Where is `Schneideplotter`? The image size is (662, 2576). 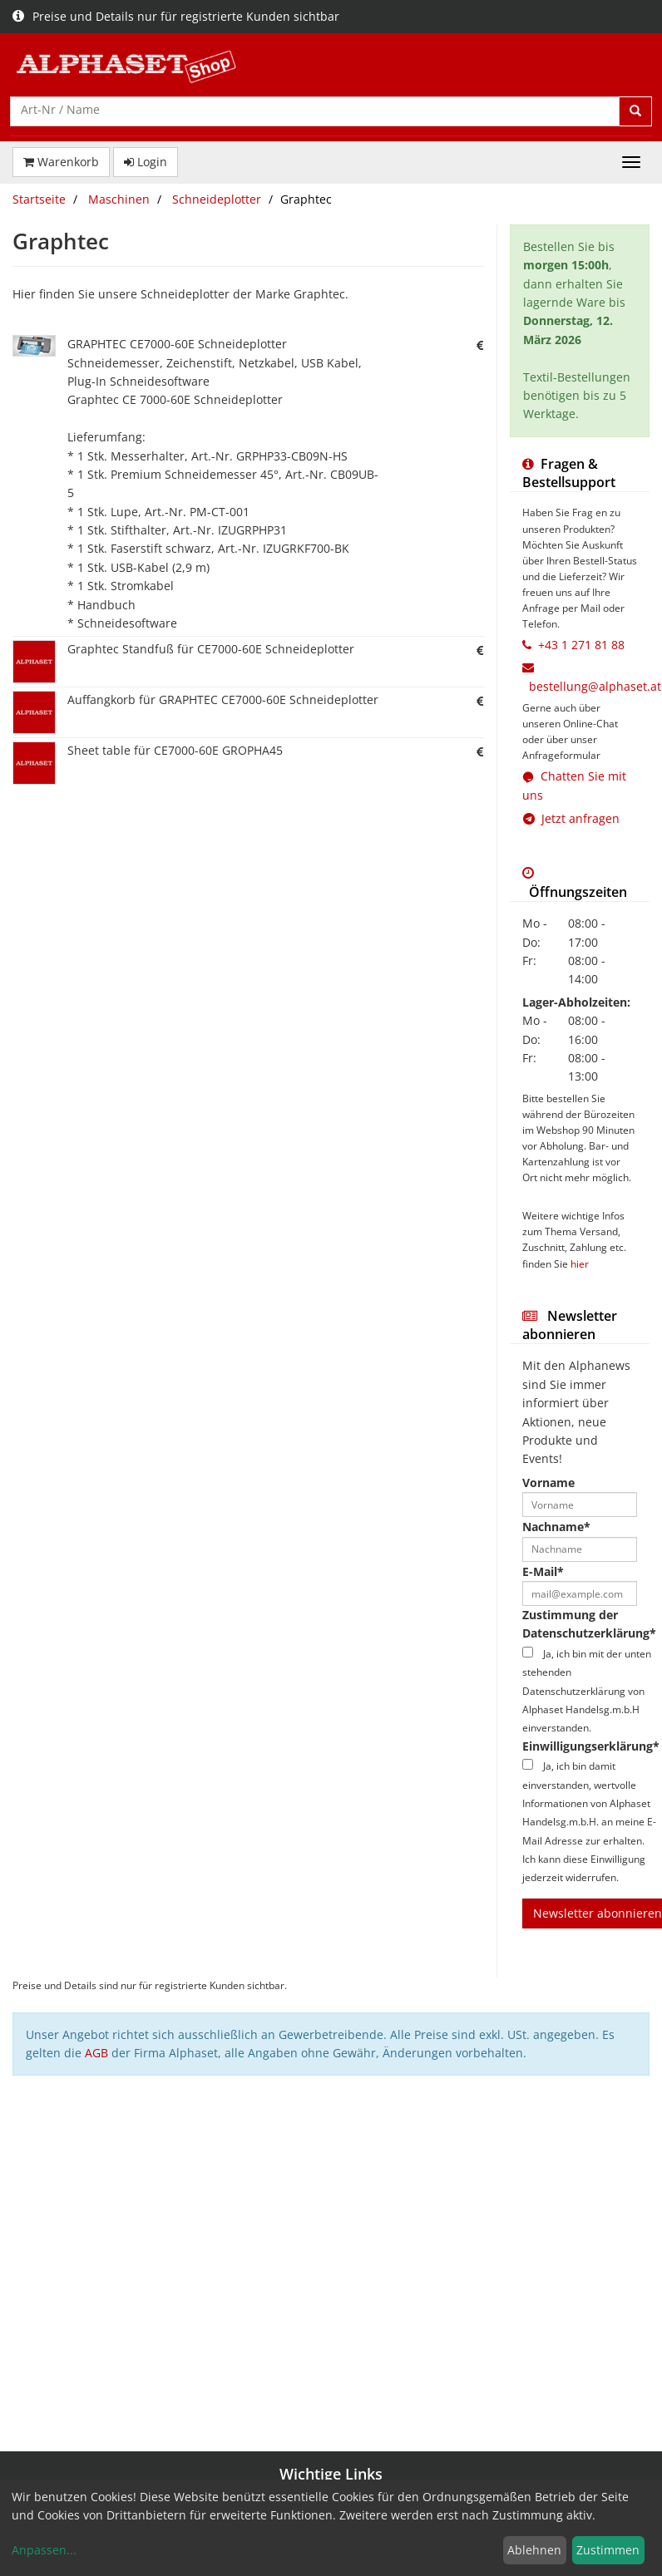
Schneideplotter is located at coordinates (216, 199).